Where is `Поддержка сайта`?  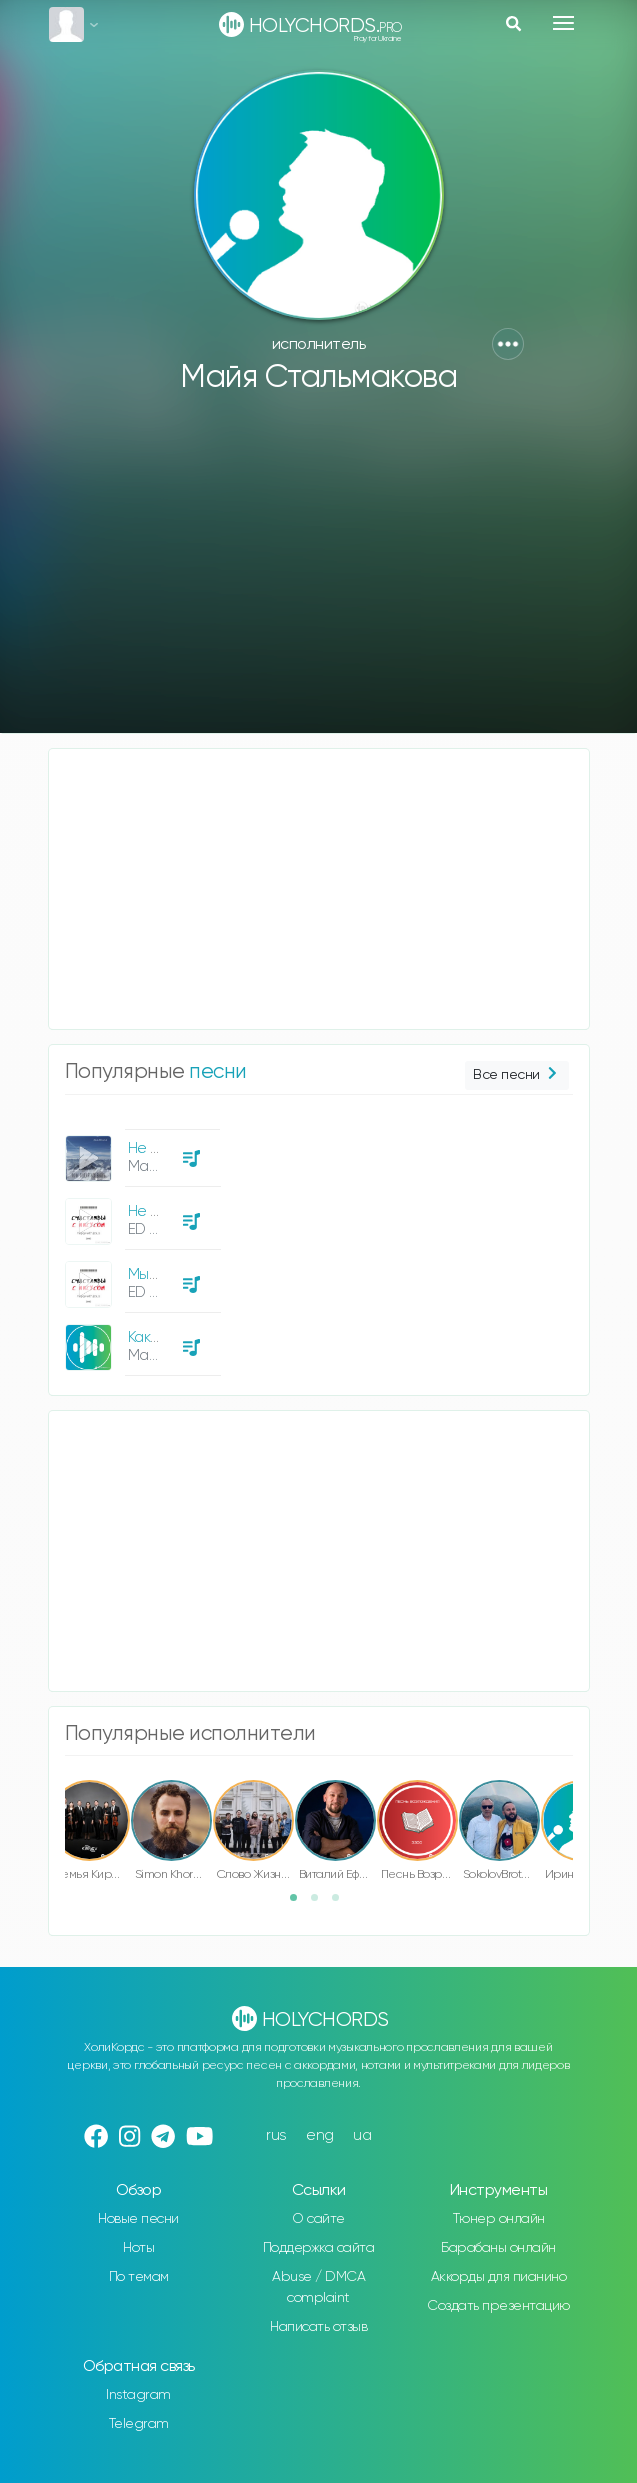
Поддержка сайта is located at coordinates (319, 2248).